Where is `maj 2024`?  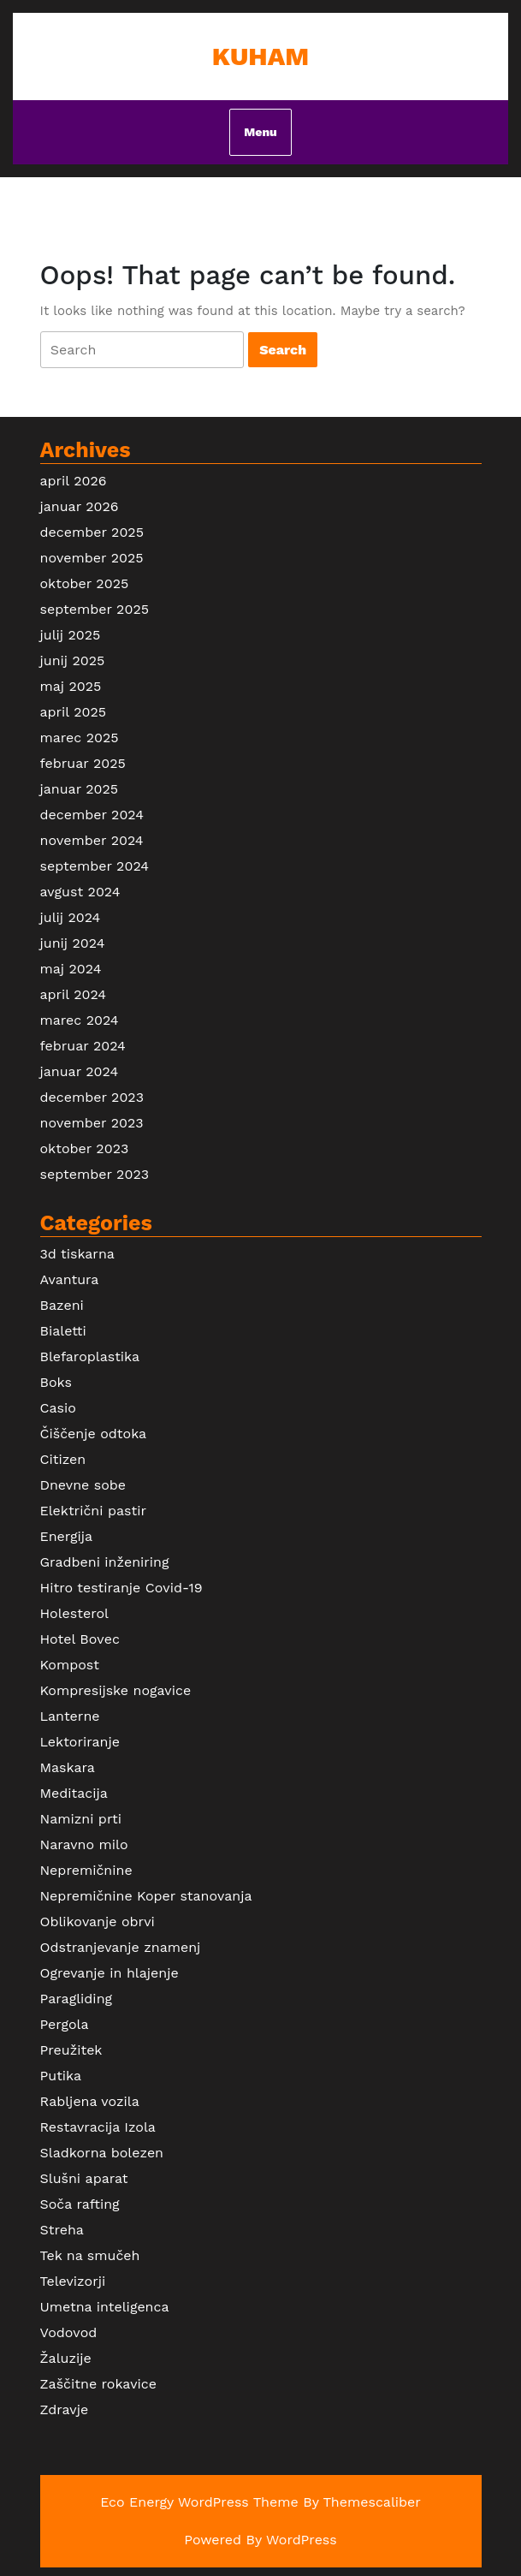
maj 2024 is located at coordinates (71, 969).